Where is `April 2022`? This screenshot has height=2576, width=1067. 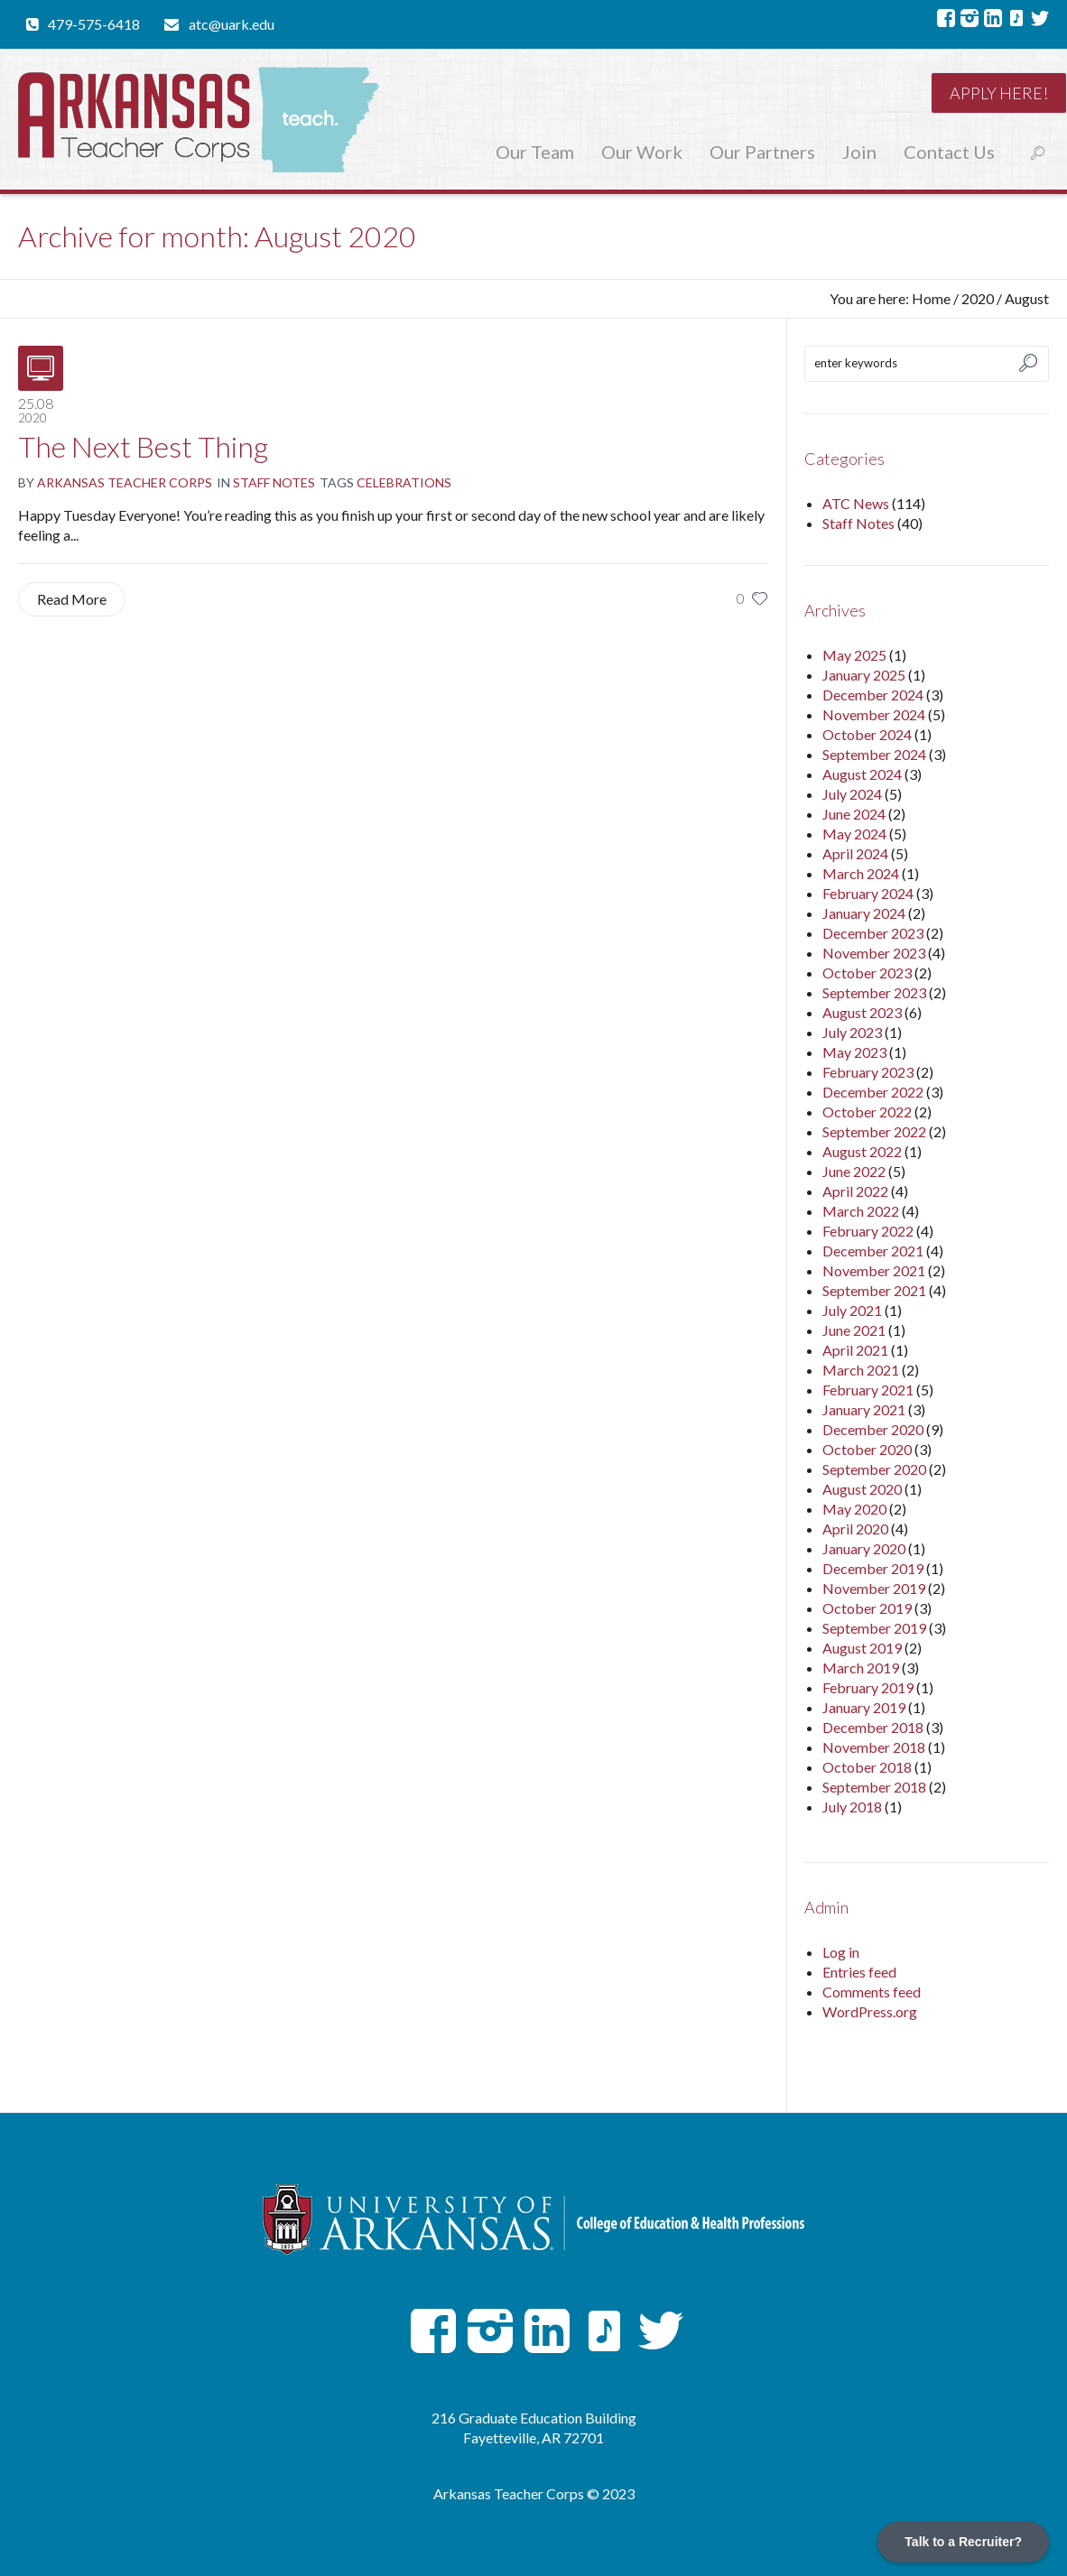 April 2022 is located at coordinates (855, 1191).